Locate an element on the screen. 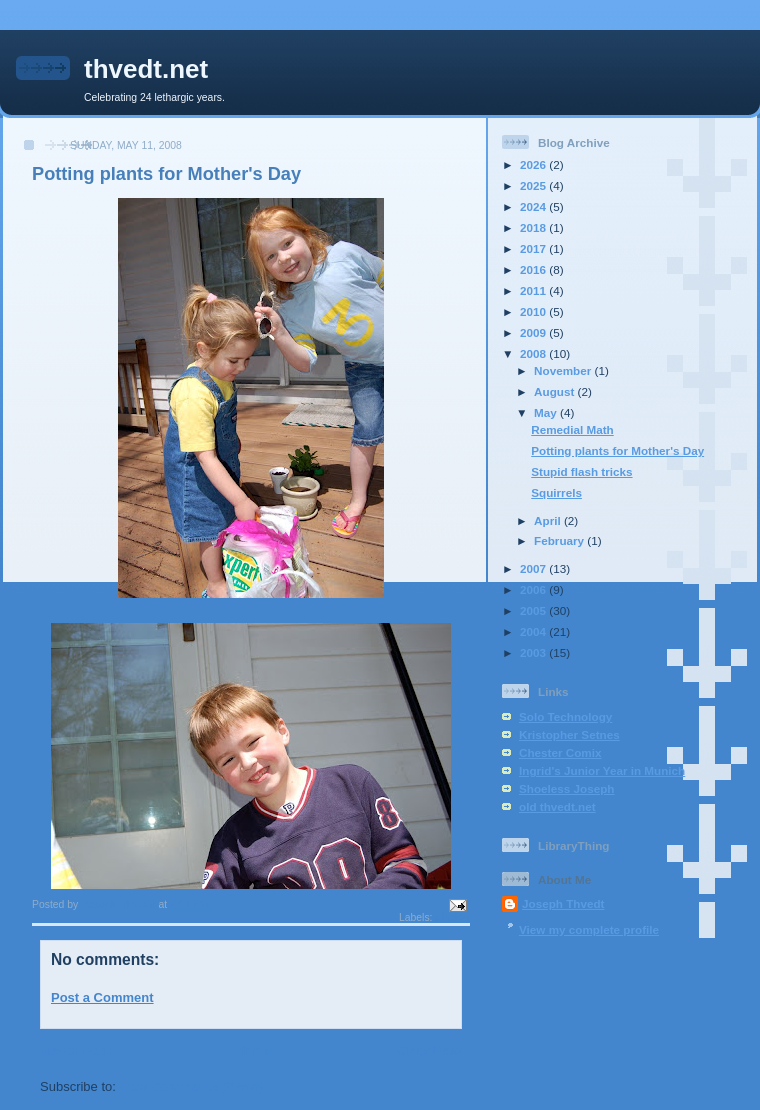 This screenshot has height=1110, width=760. View my complete profile is located at coordinates (589, 929).